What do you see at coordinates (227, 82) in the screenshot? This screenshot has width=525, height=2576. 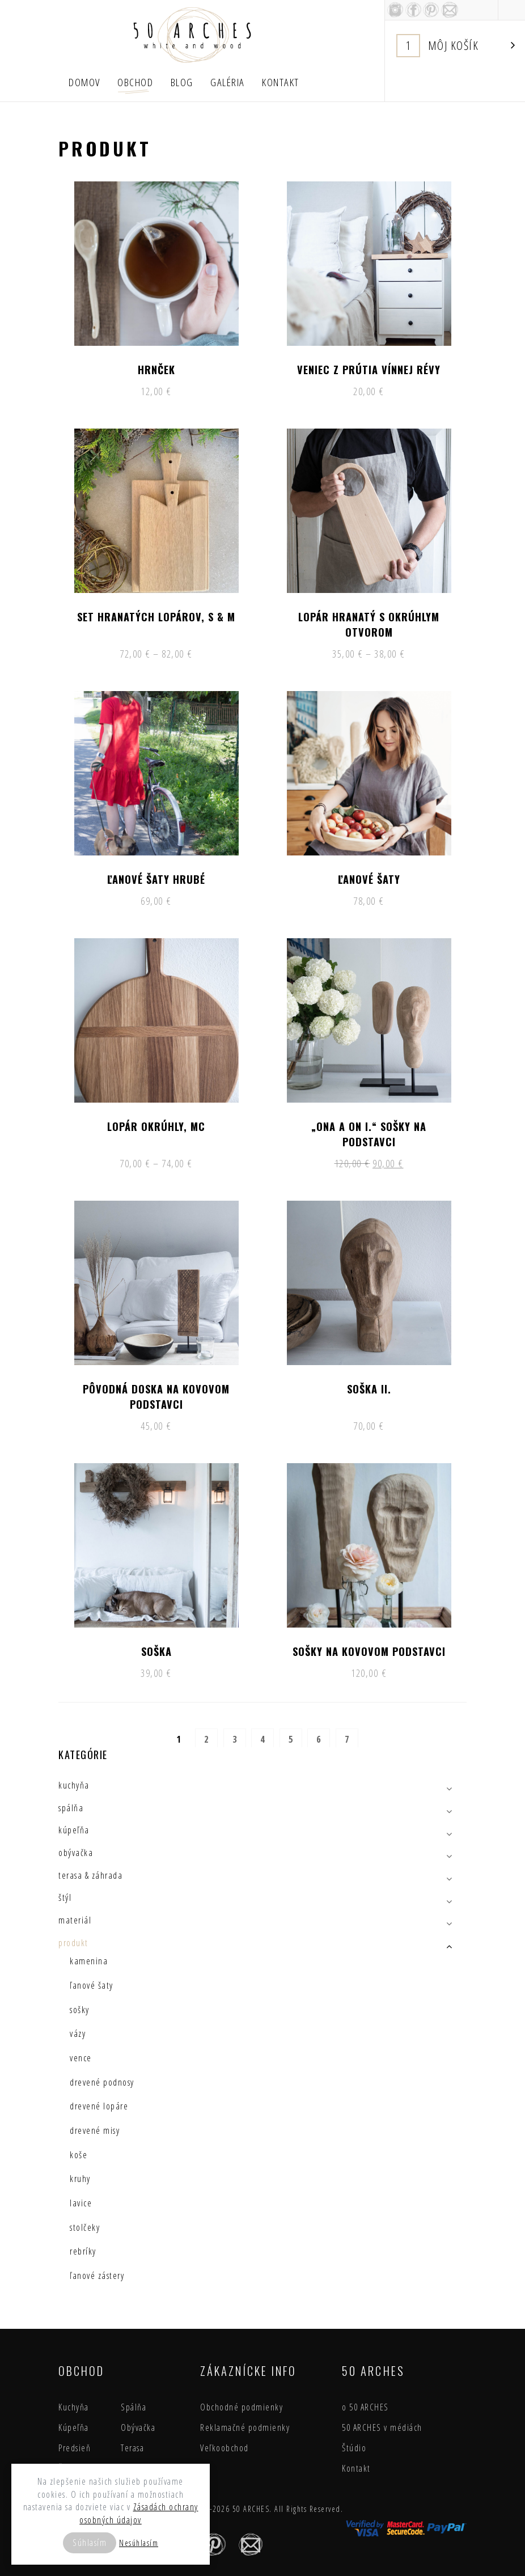 I see `Galéria` at bounding box center [227, 82].